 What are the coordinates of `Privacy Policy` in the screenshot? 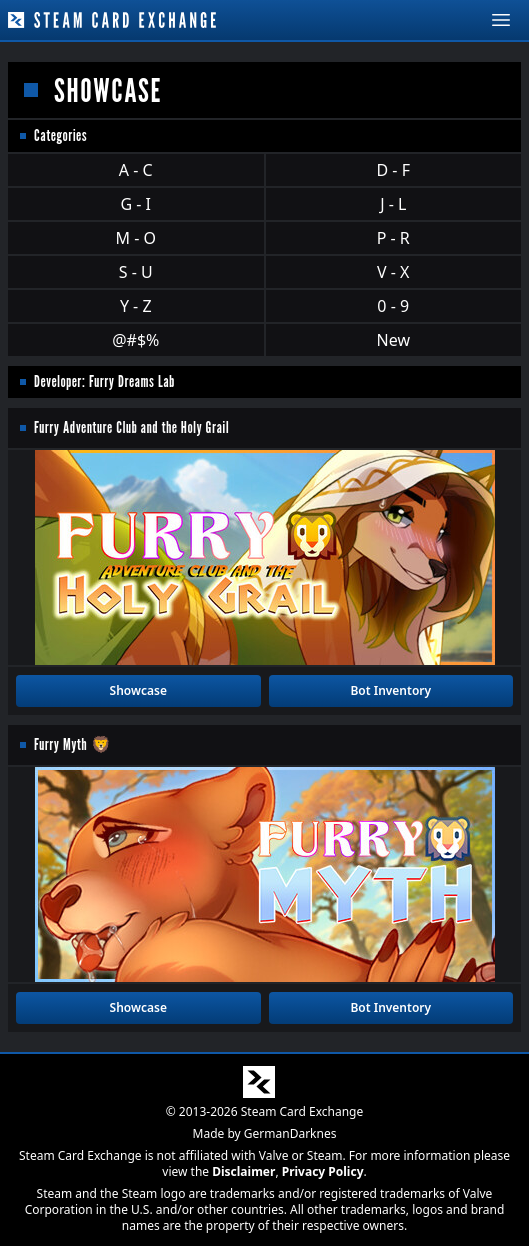 It's located at (323, 1171).